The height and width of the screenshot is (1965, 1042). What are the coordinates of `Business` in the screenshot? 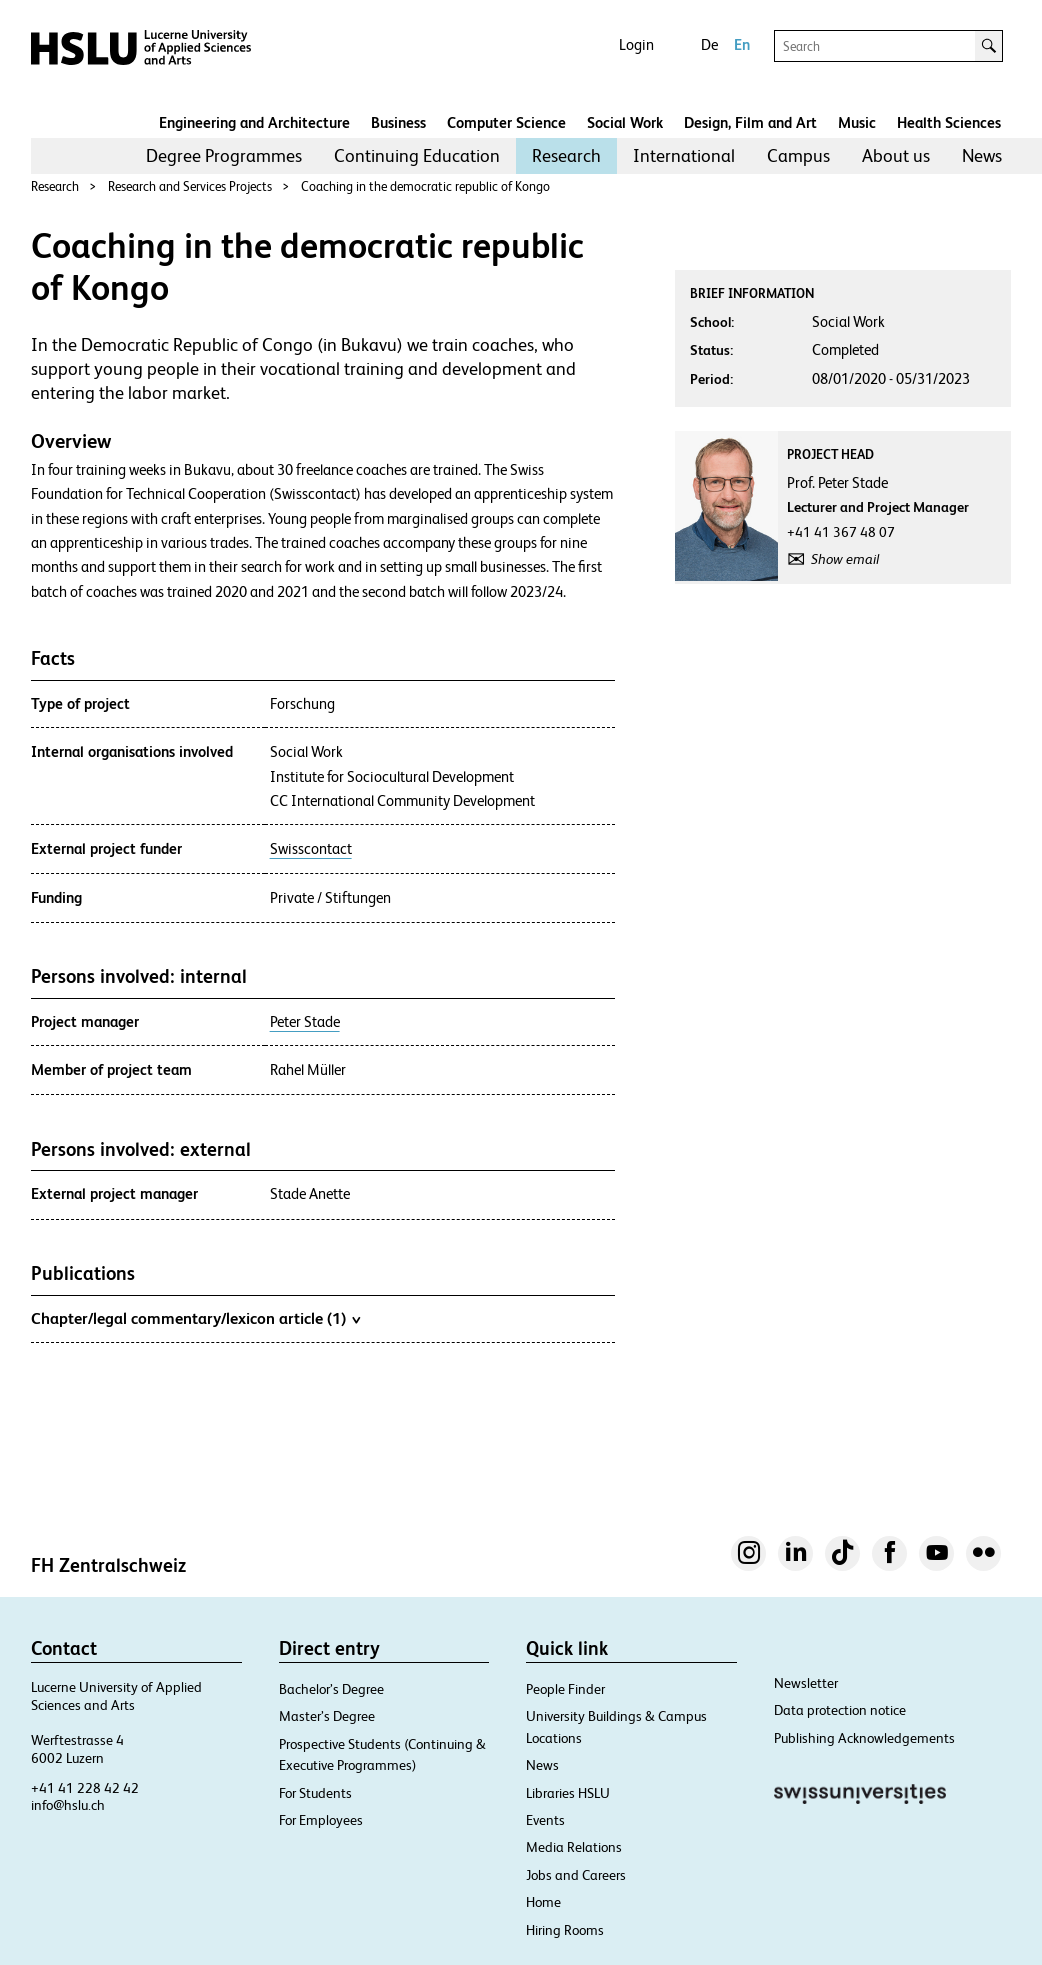 It's located at (398, 122).